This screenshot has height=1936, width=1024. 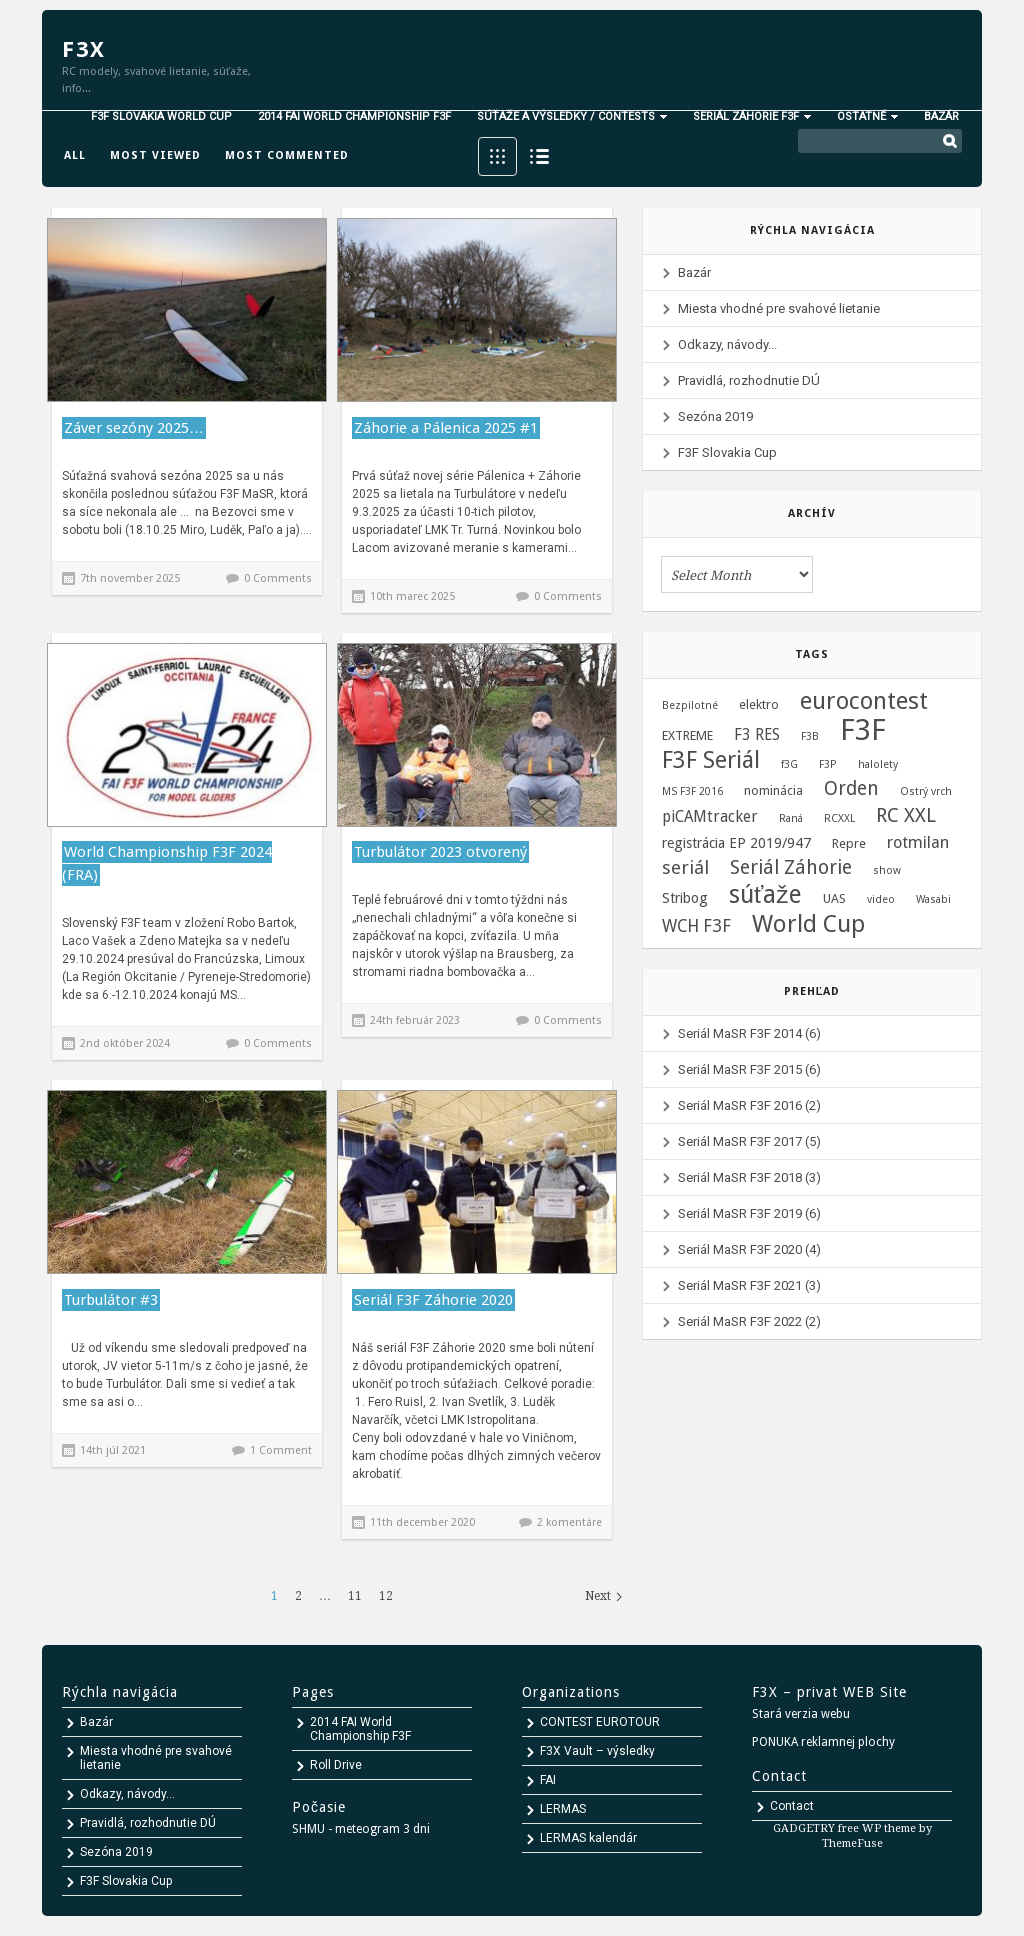 I want to click on F3 RES [F3 RES (4 položky)], so click(x=757, y=735).